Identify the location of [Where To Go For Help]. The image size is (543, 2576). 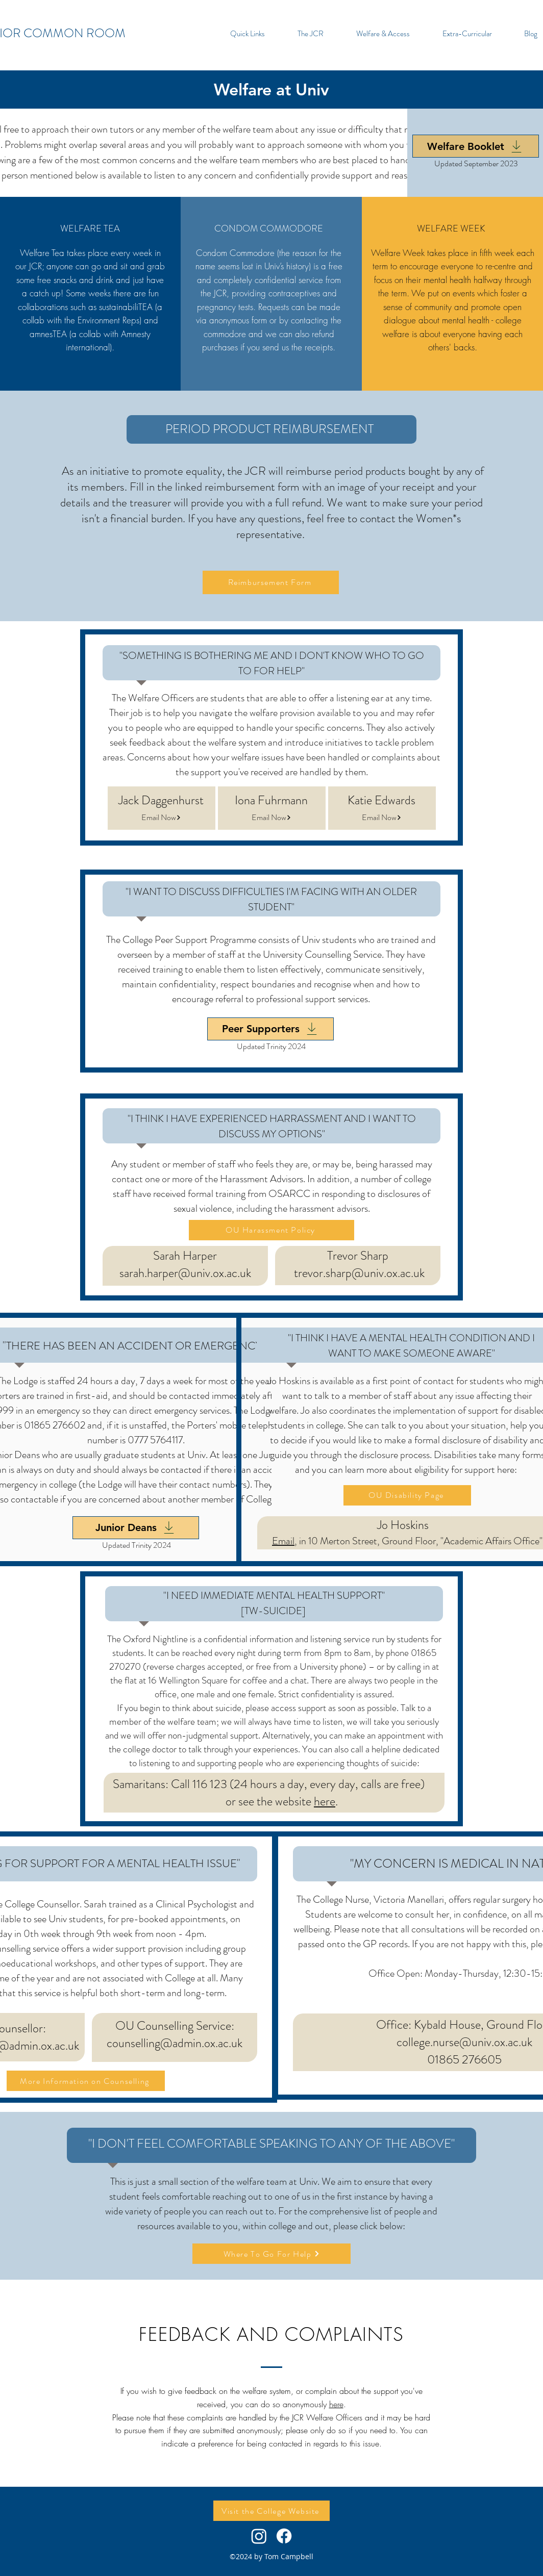
(271, 2253).